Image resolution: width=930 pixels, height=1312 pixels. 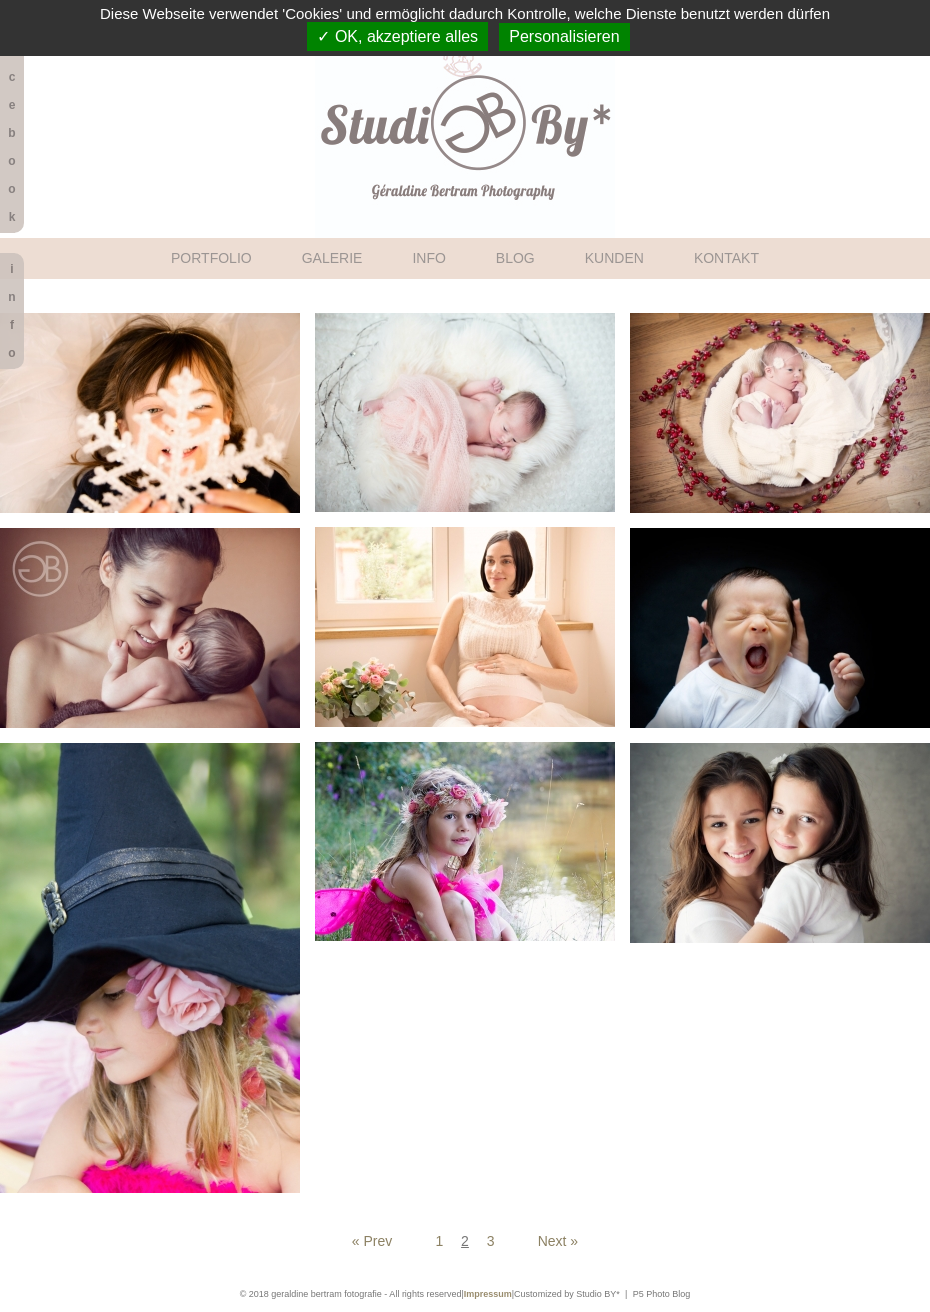 I want to click on KUNDEN, so click(x=614, y=258).